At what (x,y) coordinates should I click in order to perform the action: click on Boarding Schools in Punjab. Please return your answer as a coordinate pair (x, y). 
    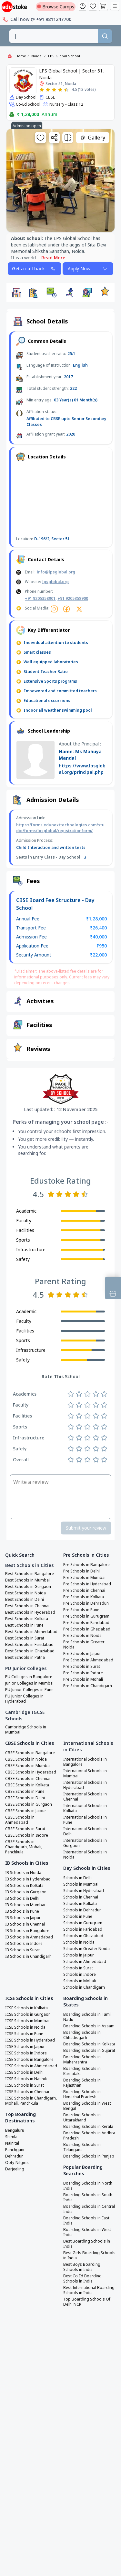
    Looking at the image, I should click on (88, 2156).